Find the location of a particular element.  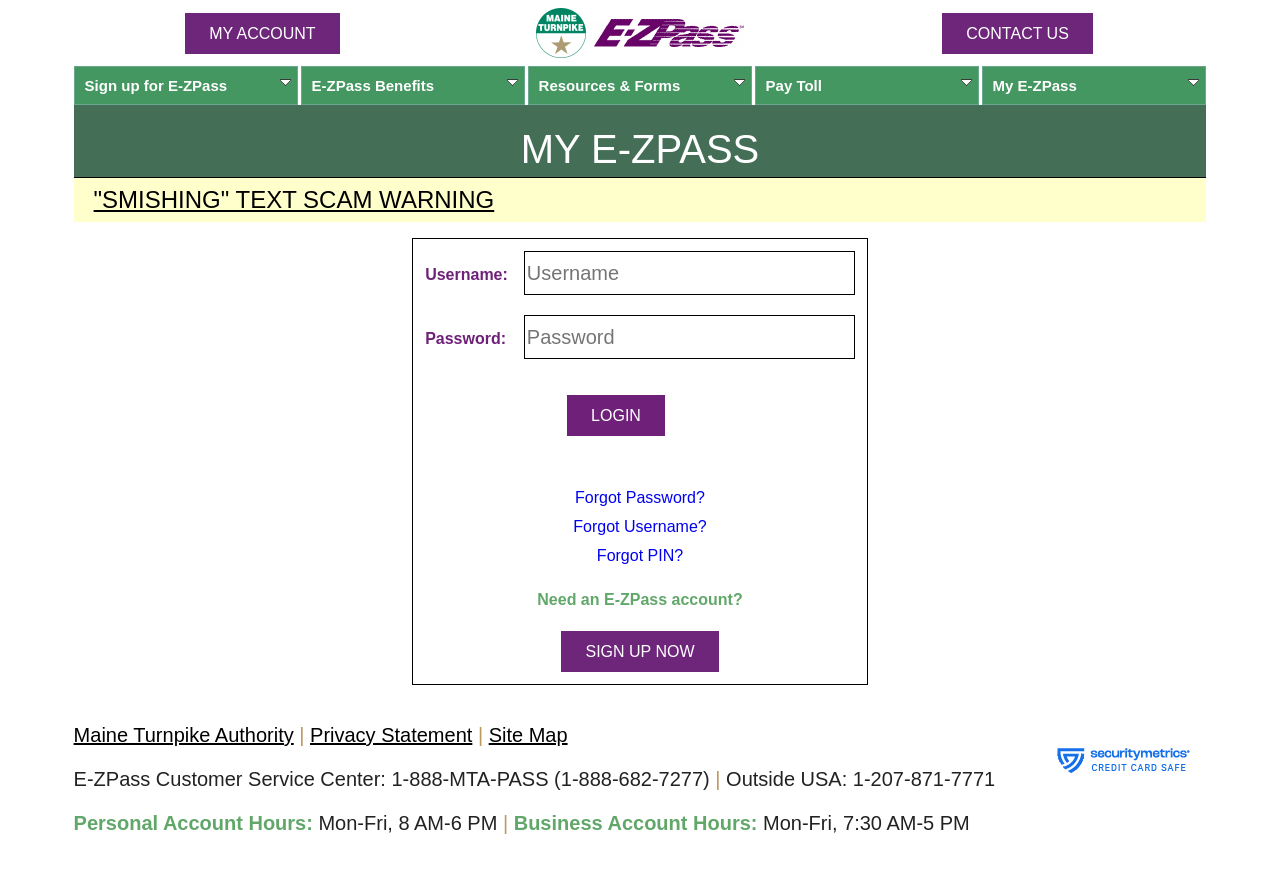

Forgot Username? is located at coordinates (639, 526).